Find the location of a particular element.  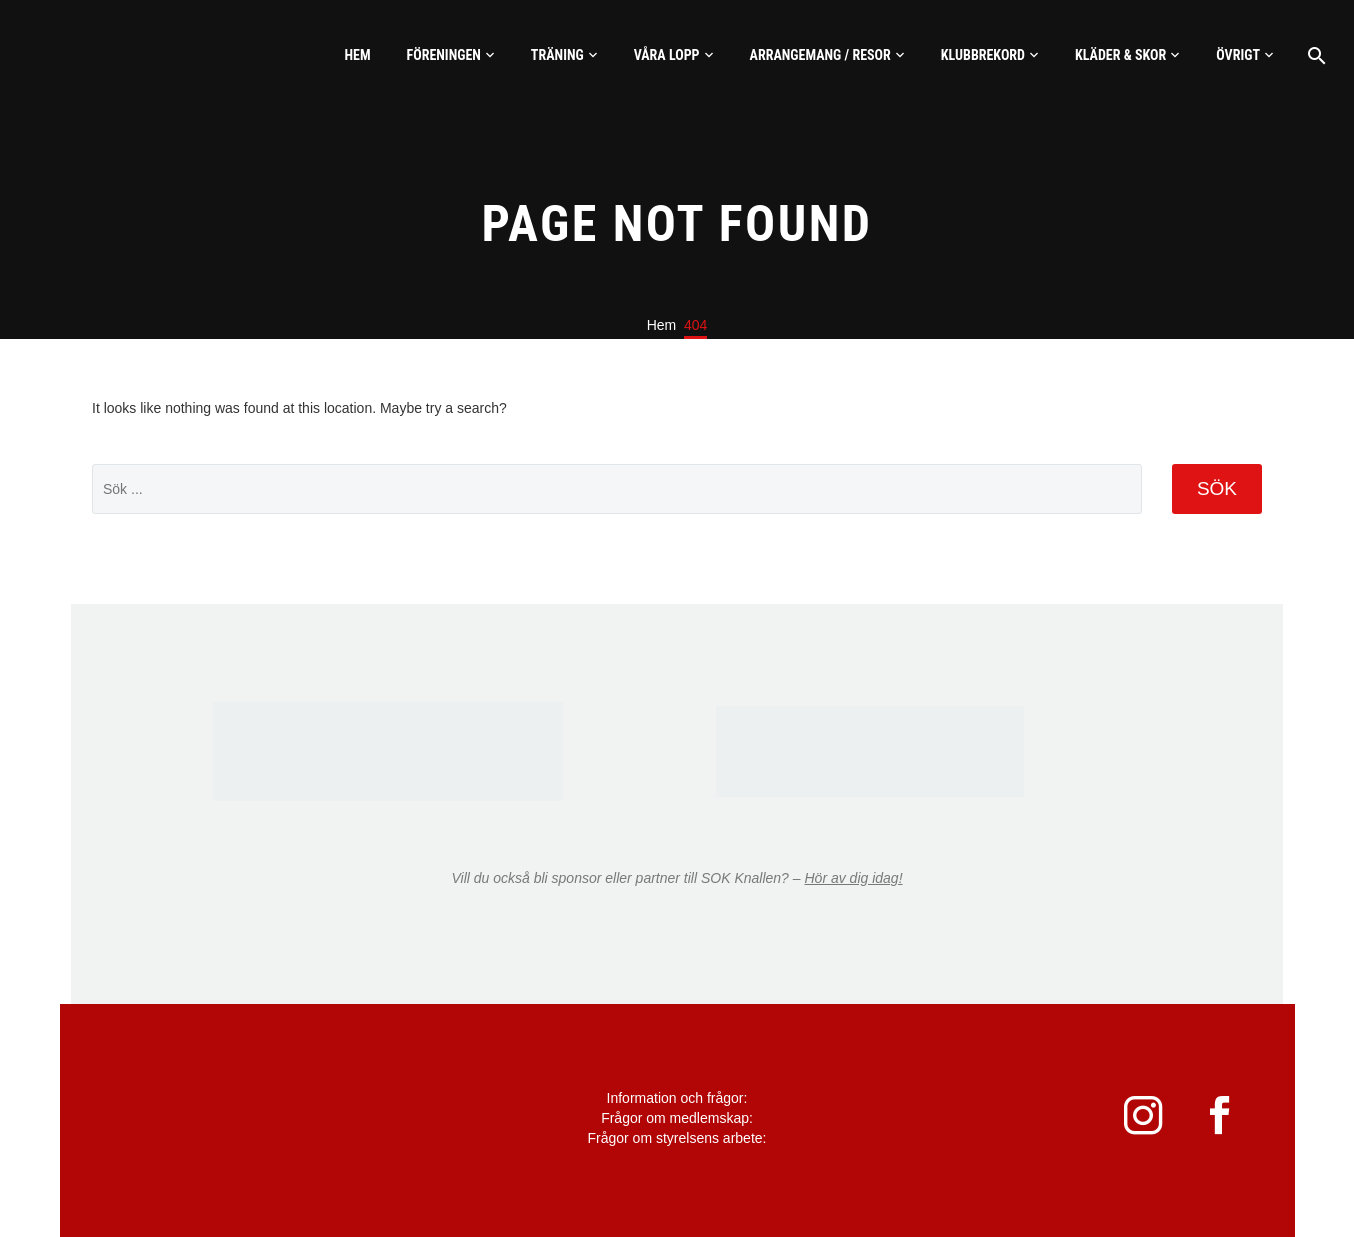

[Sök] is located at coordinates (1314, 55).